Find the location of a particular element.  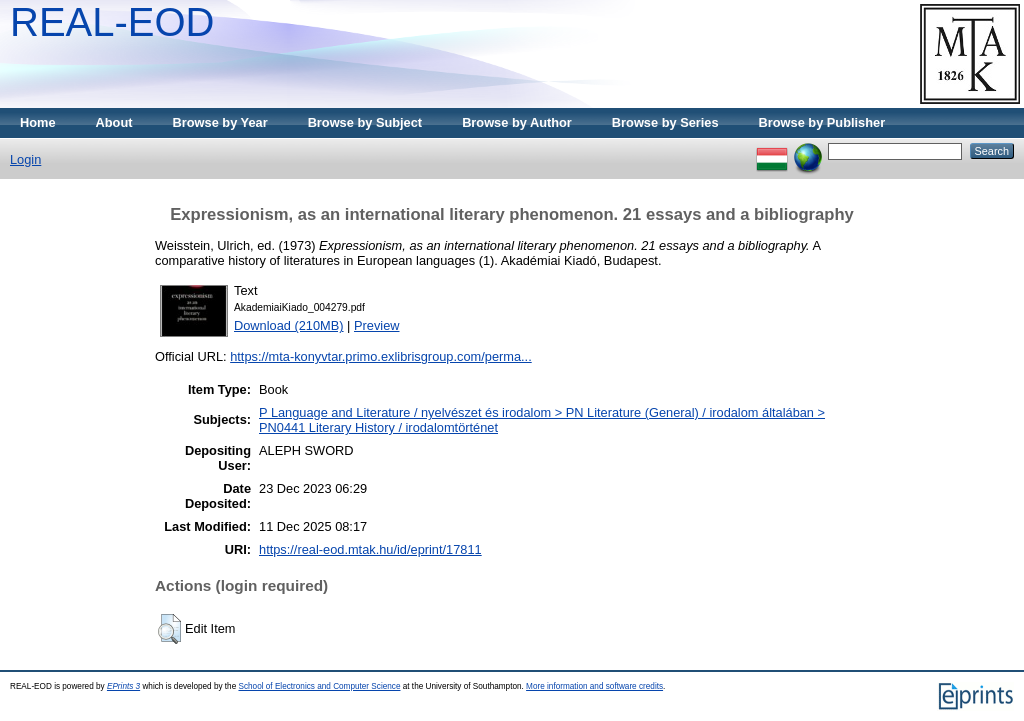

https://mta-konyvtar.primo.exlibrisgroup.com/perma... is located at coordinates (381, 356).